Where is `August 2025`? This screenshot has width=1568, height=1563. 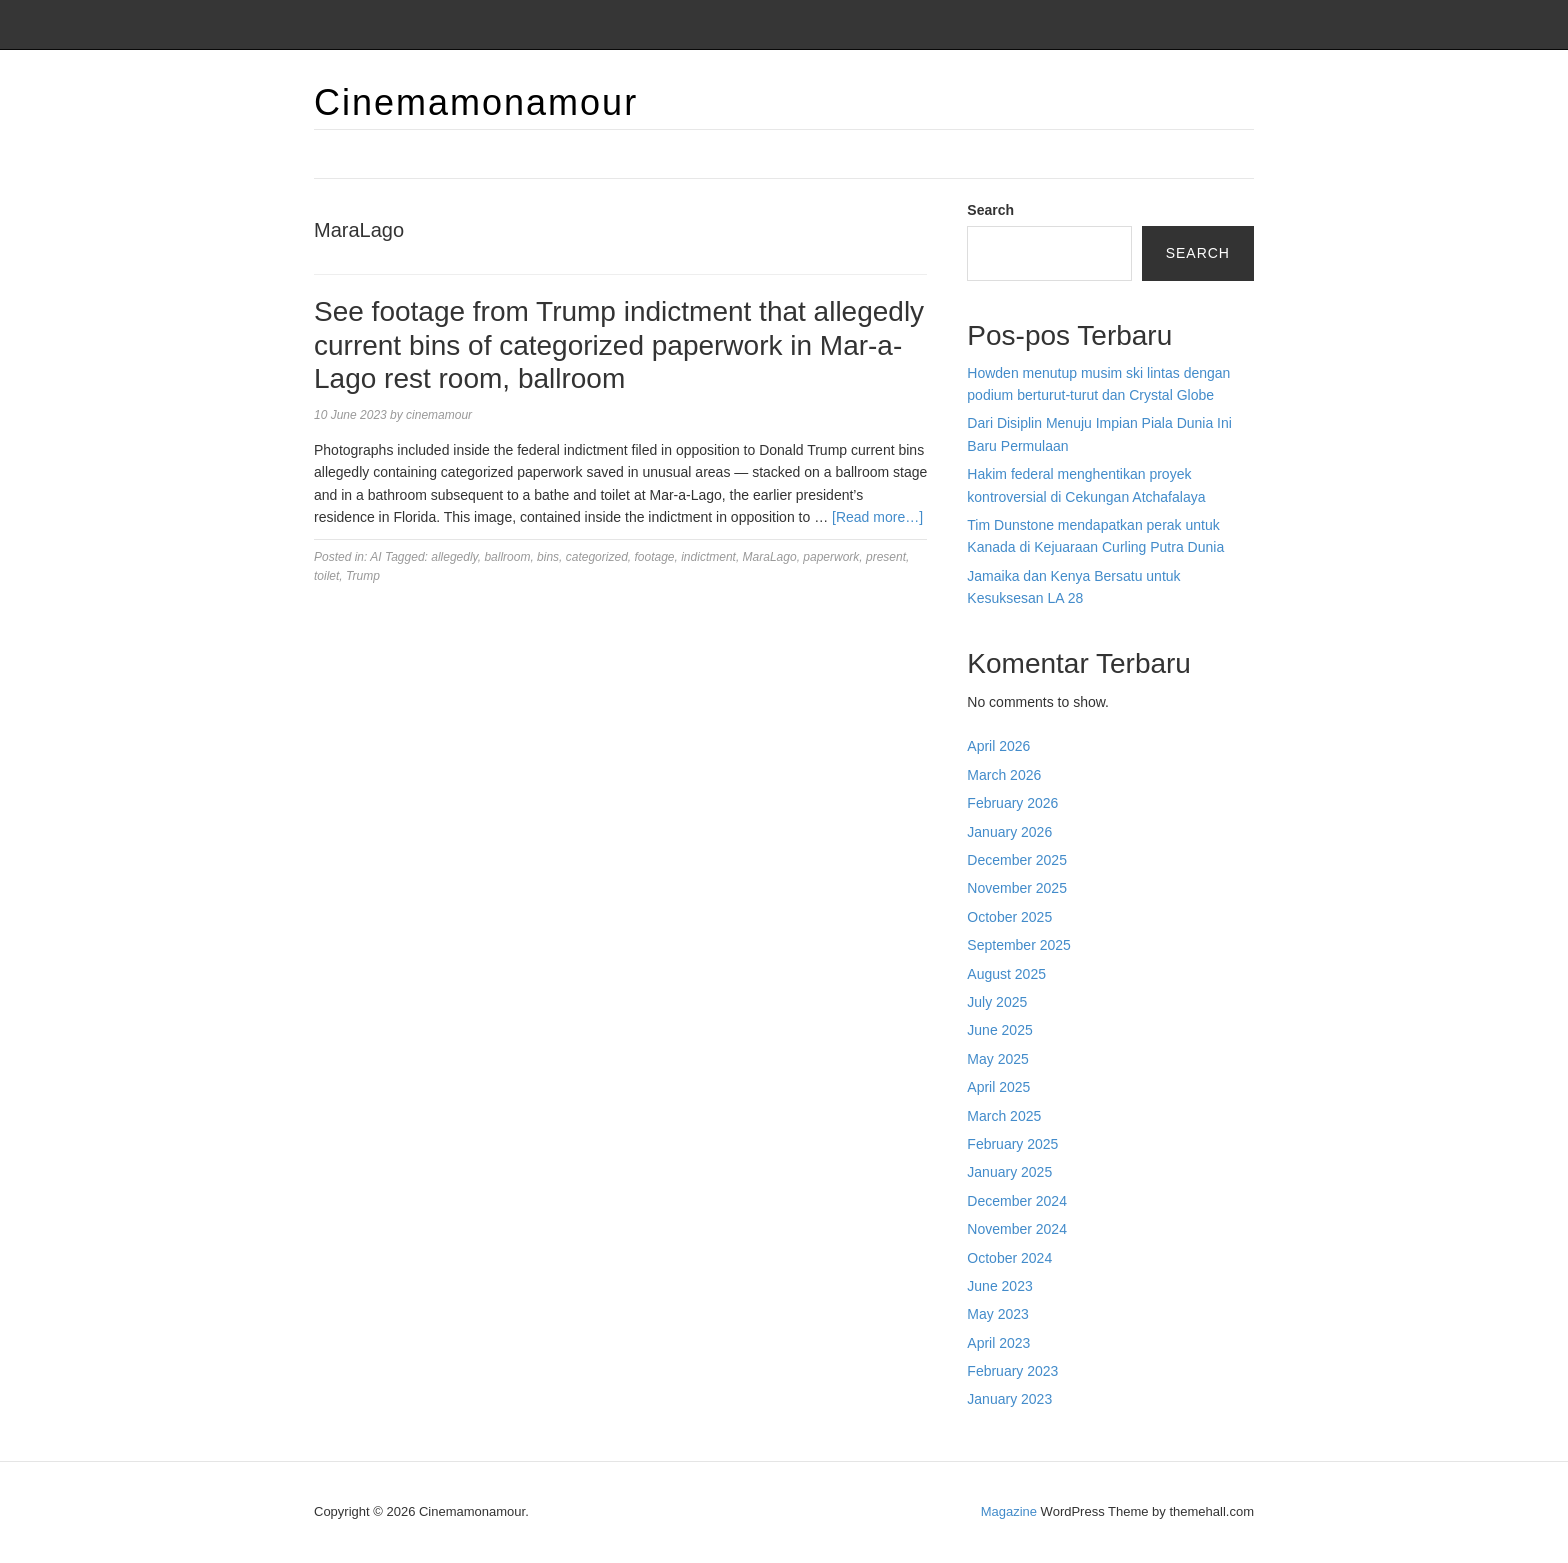 August 2025 is located at coordinates (1006, 974).